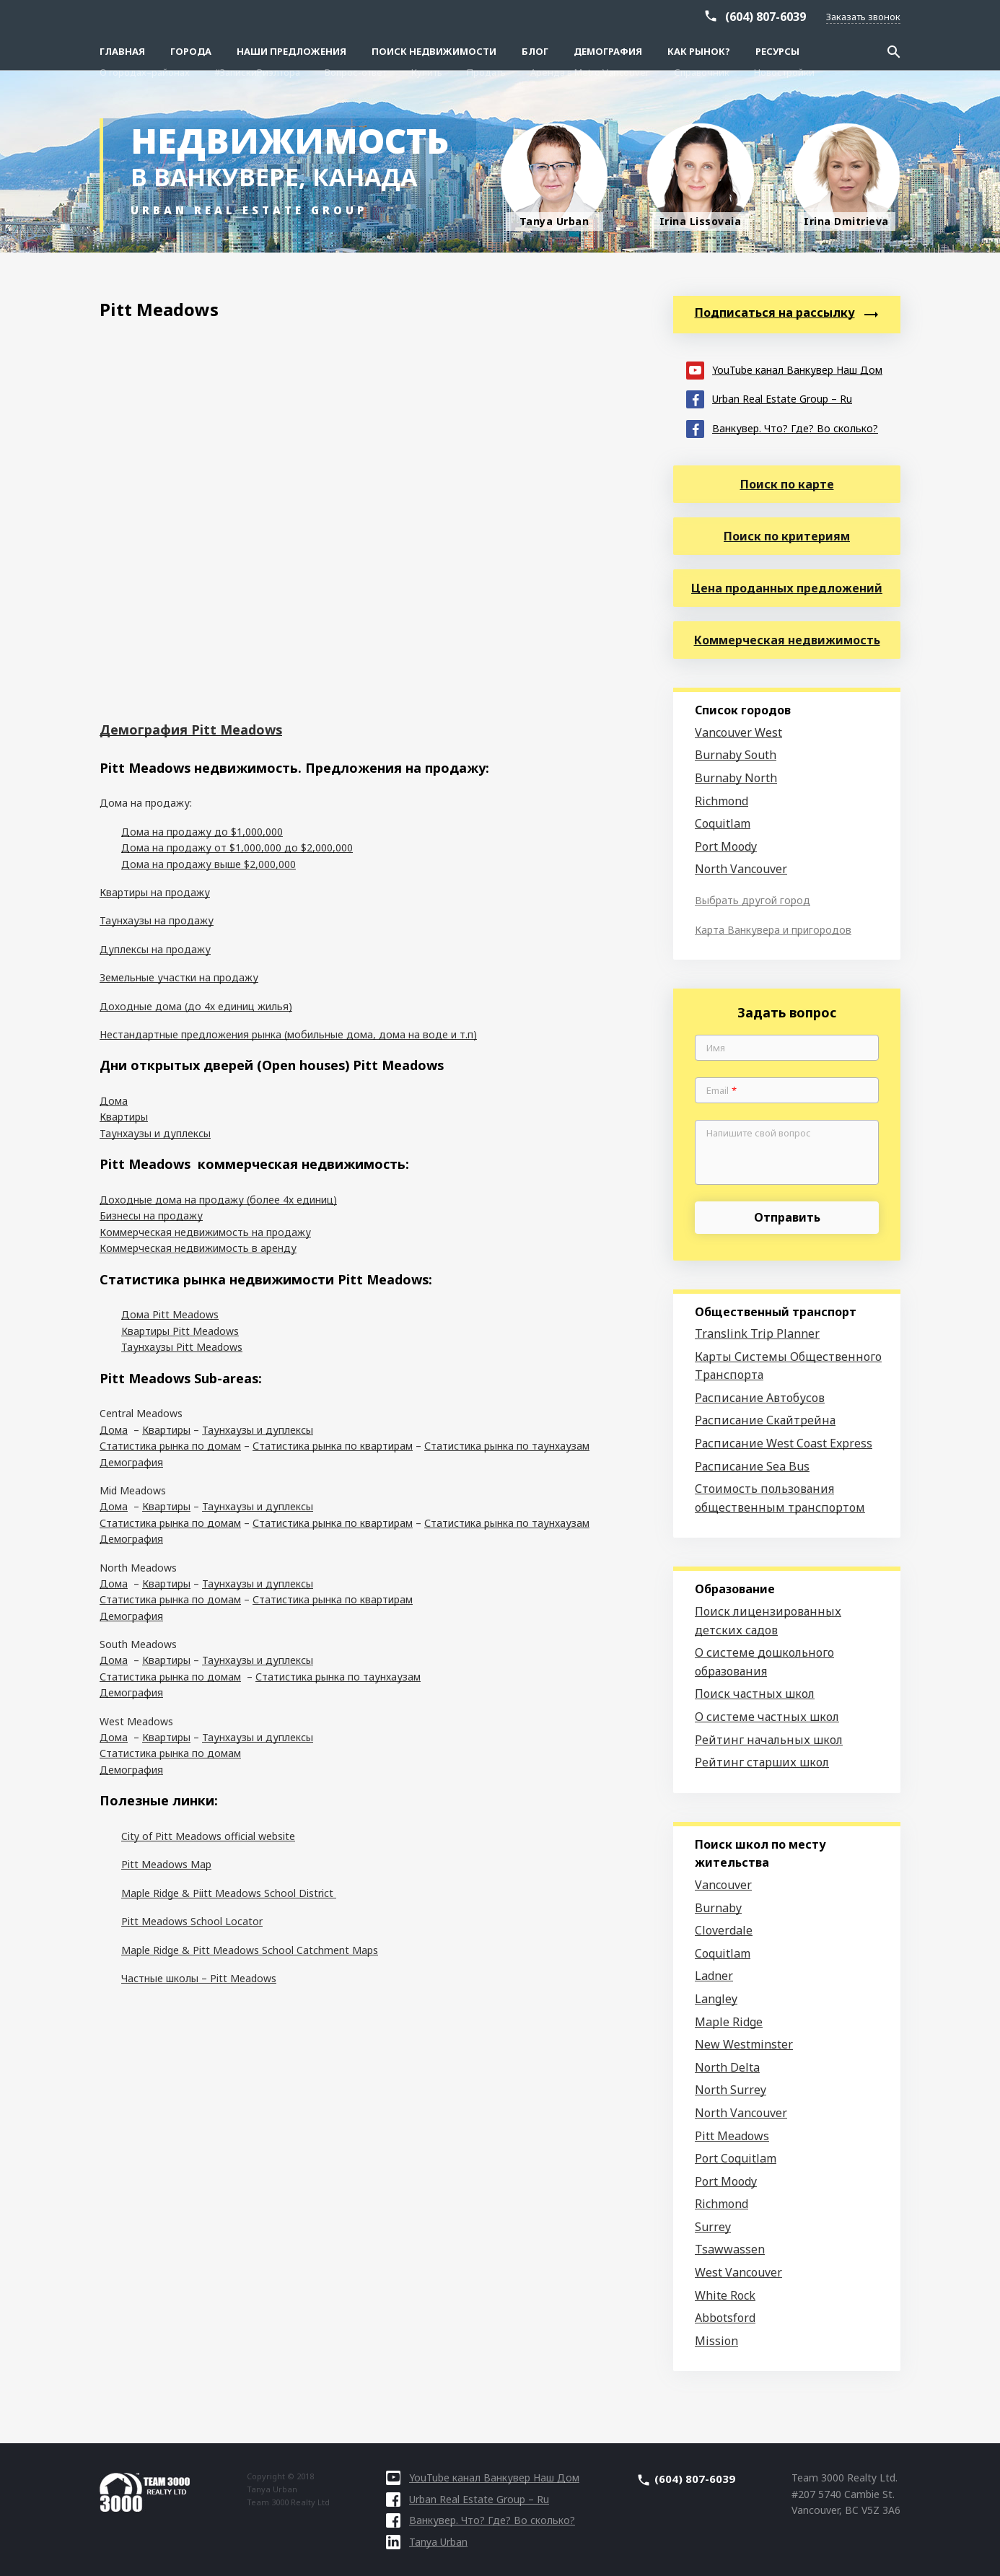 The width and height of the screenshot is (1000, 2576). I want to click on Translink Trip Planner, so click(757, 1333).